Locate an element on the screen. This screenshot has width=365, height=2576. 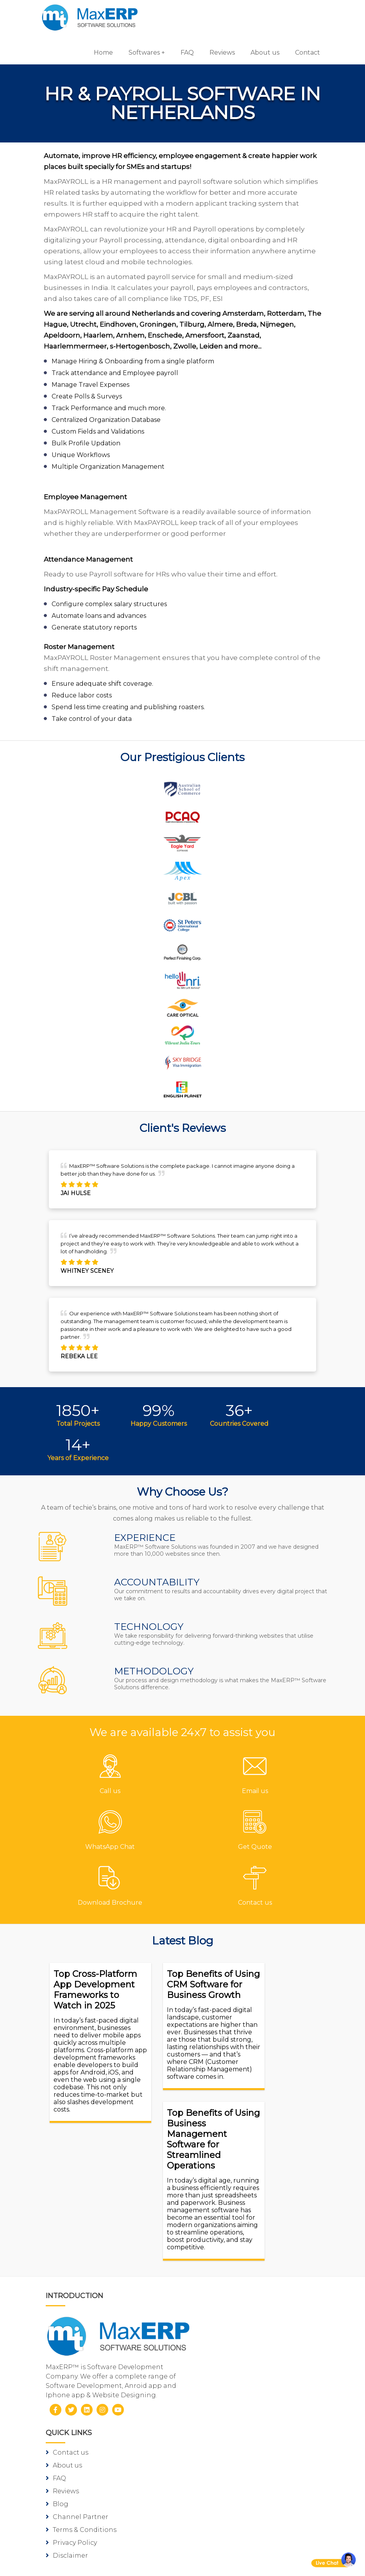
Laboratory Software is located at coordinates (227, 2419).